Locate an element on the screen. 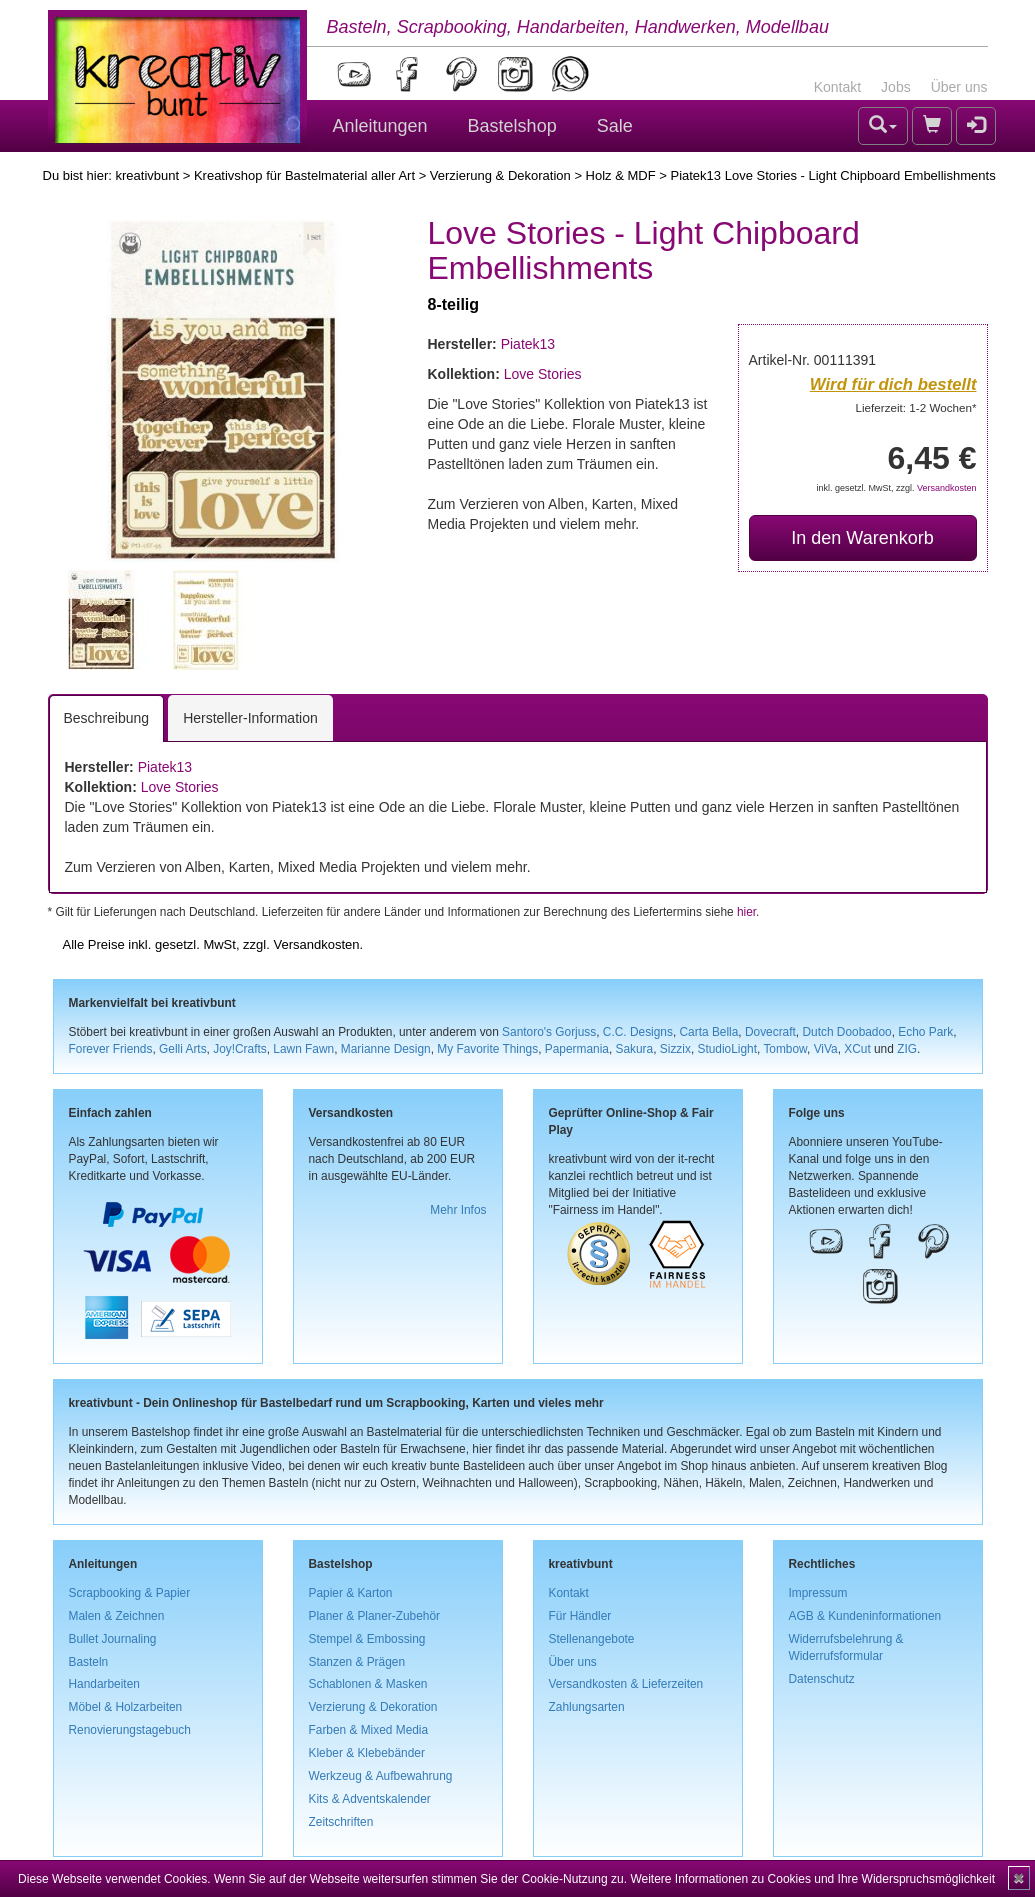 The image size is (1035, 1897). Kleber & Klebebänder is located at coordinates (367, 1753).